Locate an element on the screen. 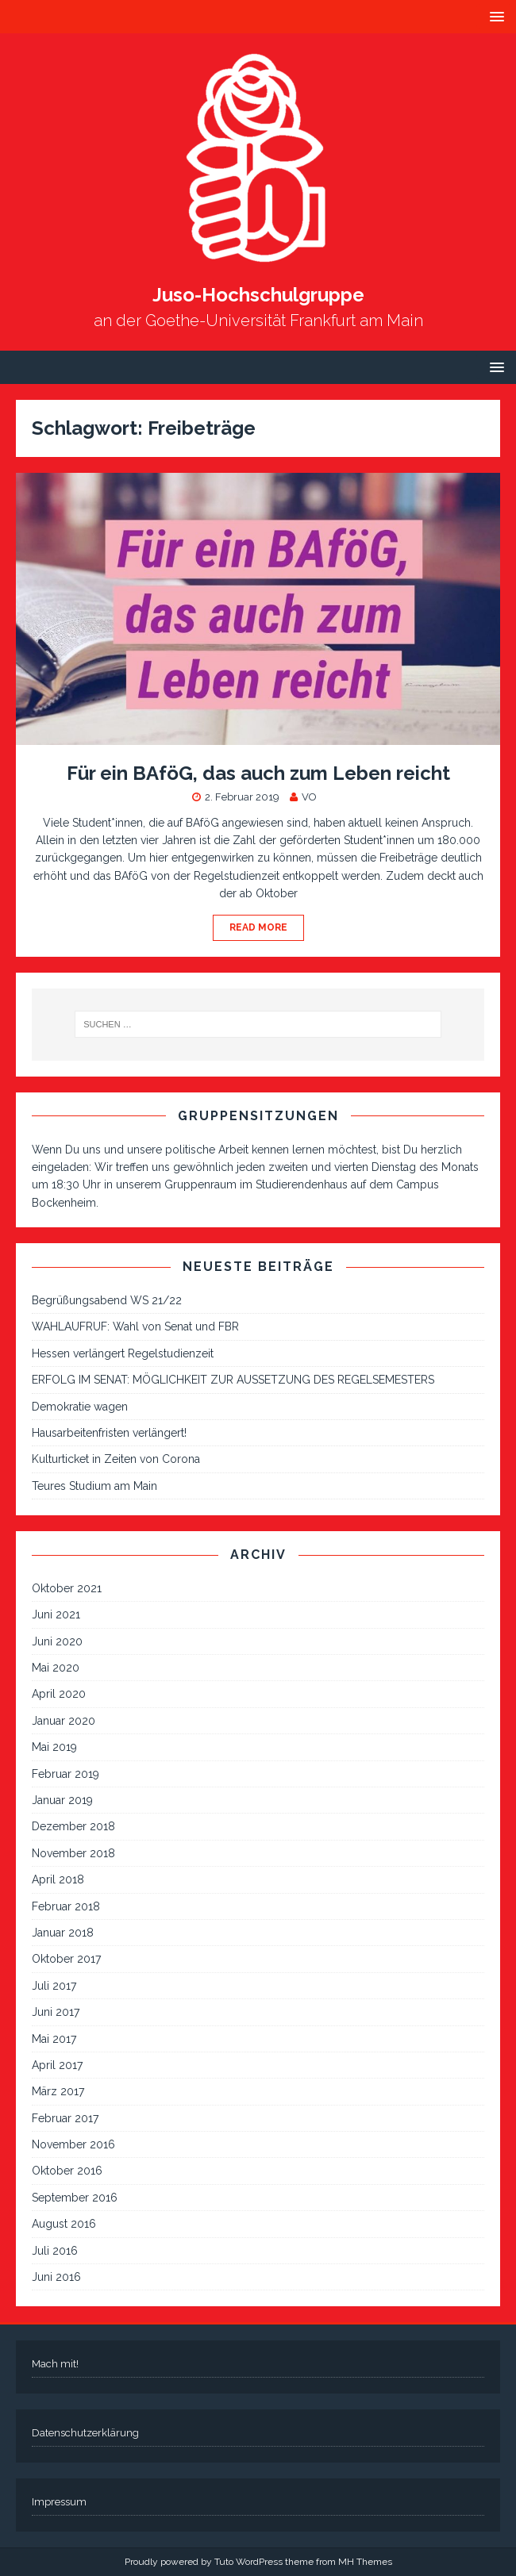 Image resolution: width=516 pixels, height=2576 pixels. November 2018 is located at coordinates (73, 1853).